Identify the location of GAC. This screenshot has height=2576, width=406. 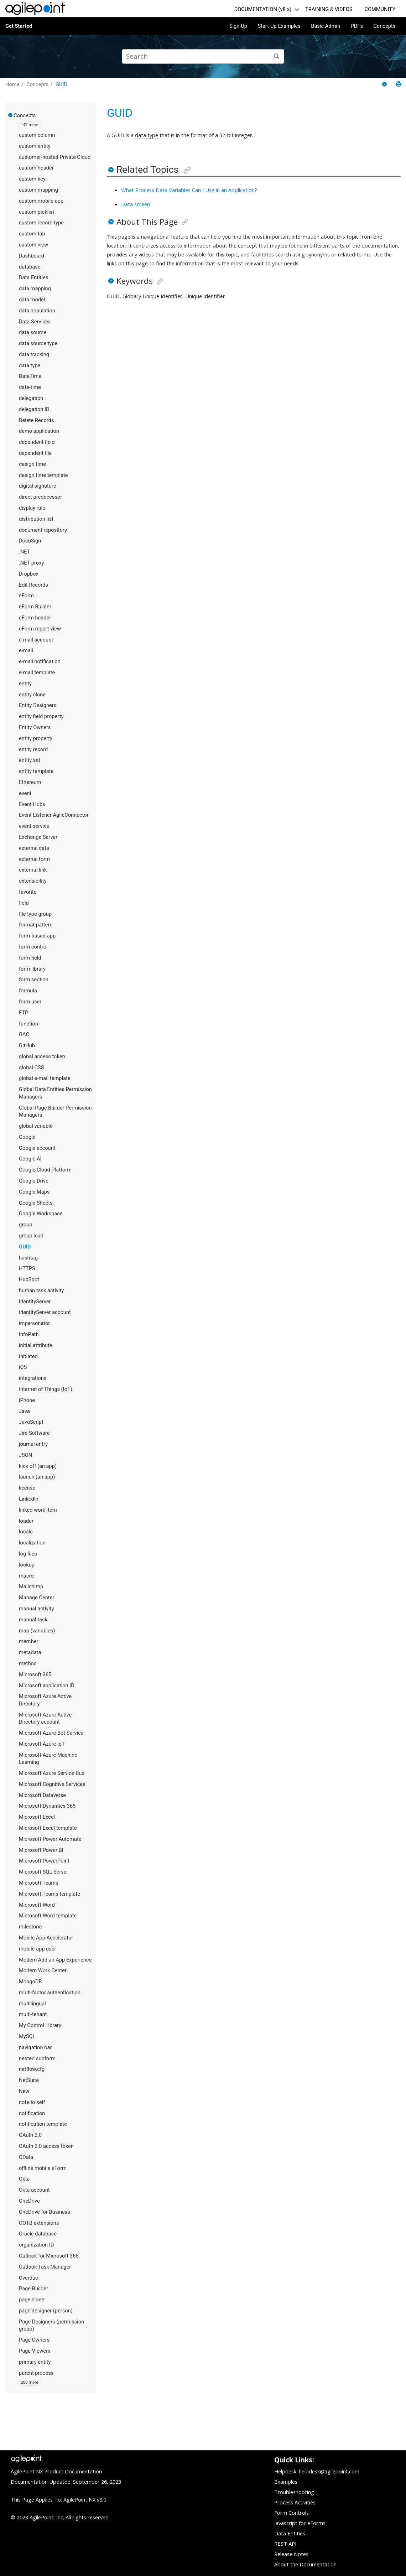
(24, 1034).